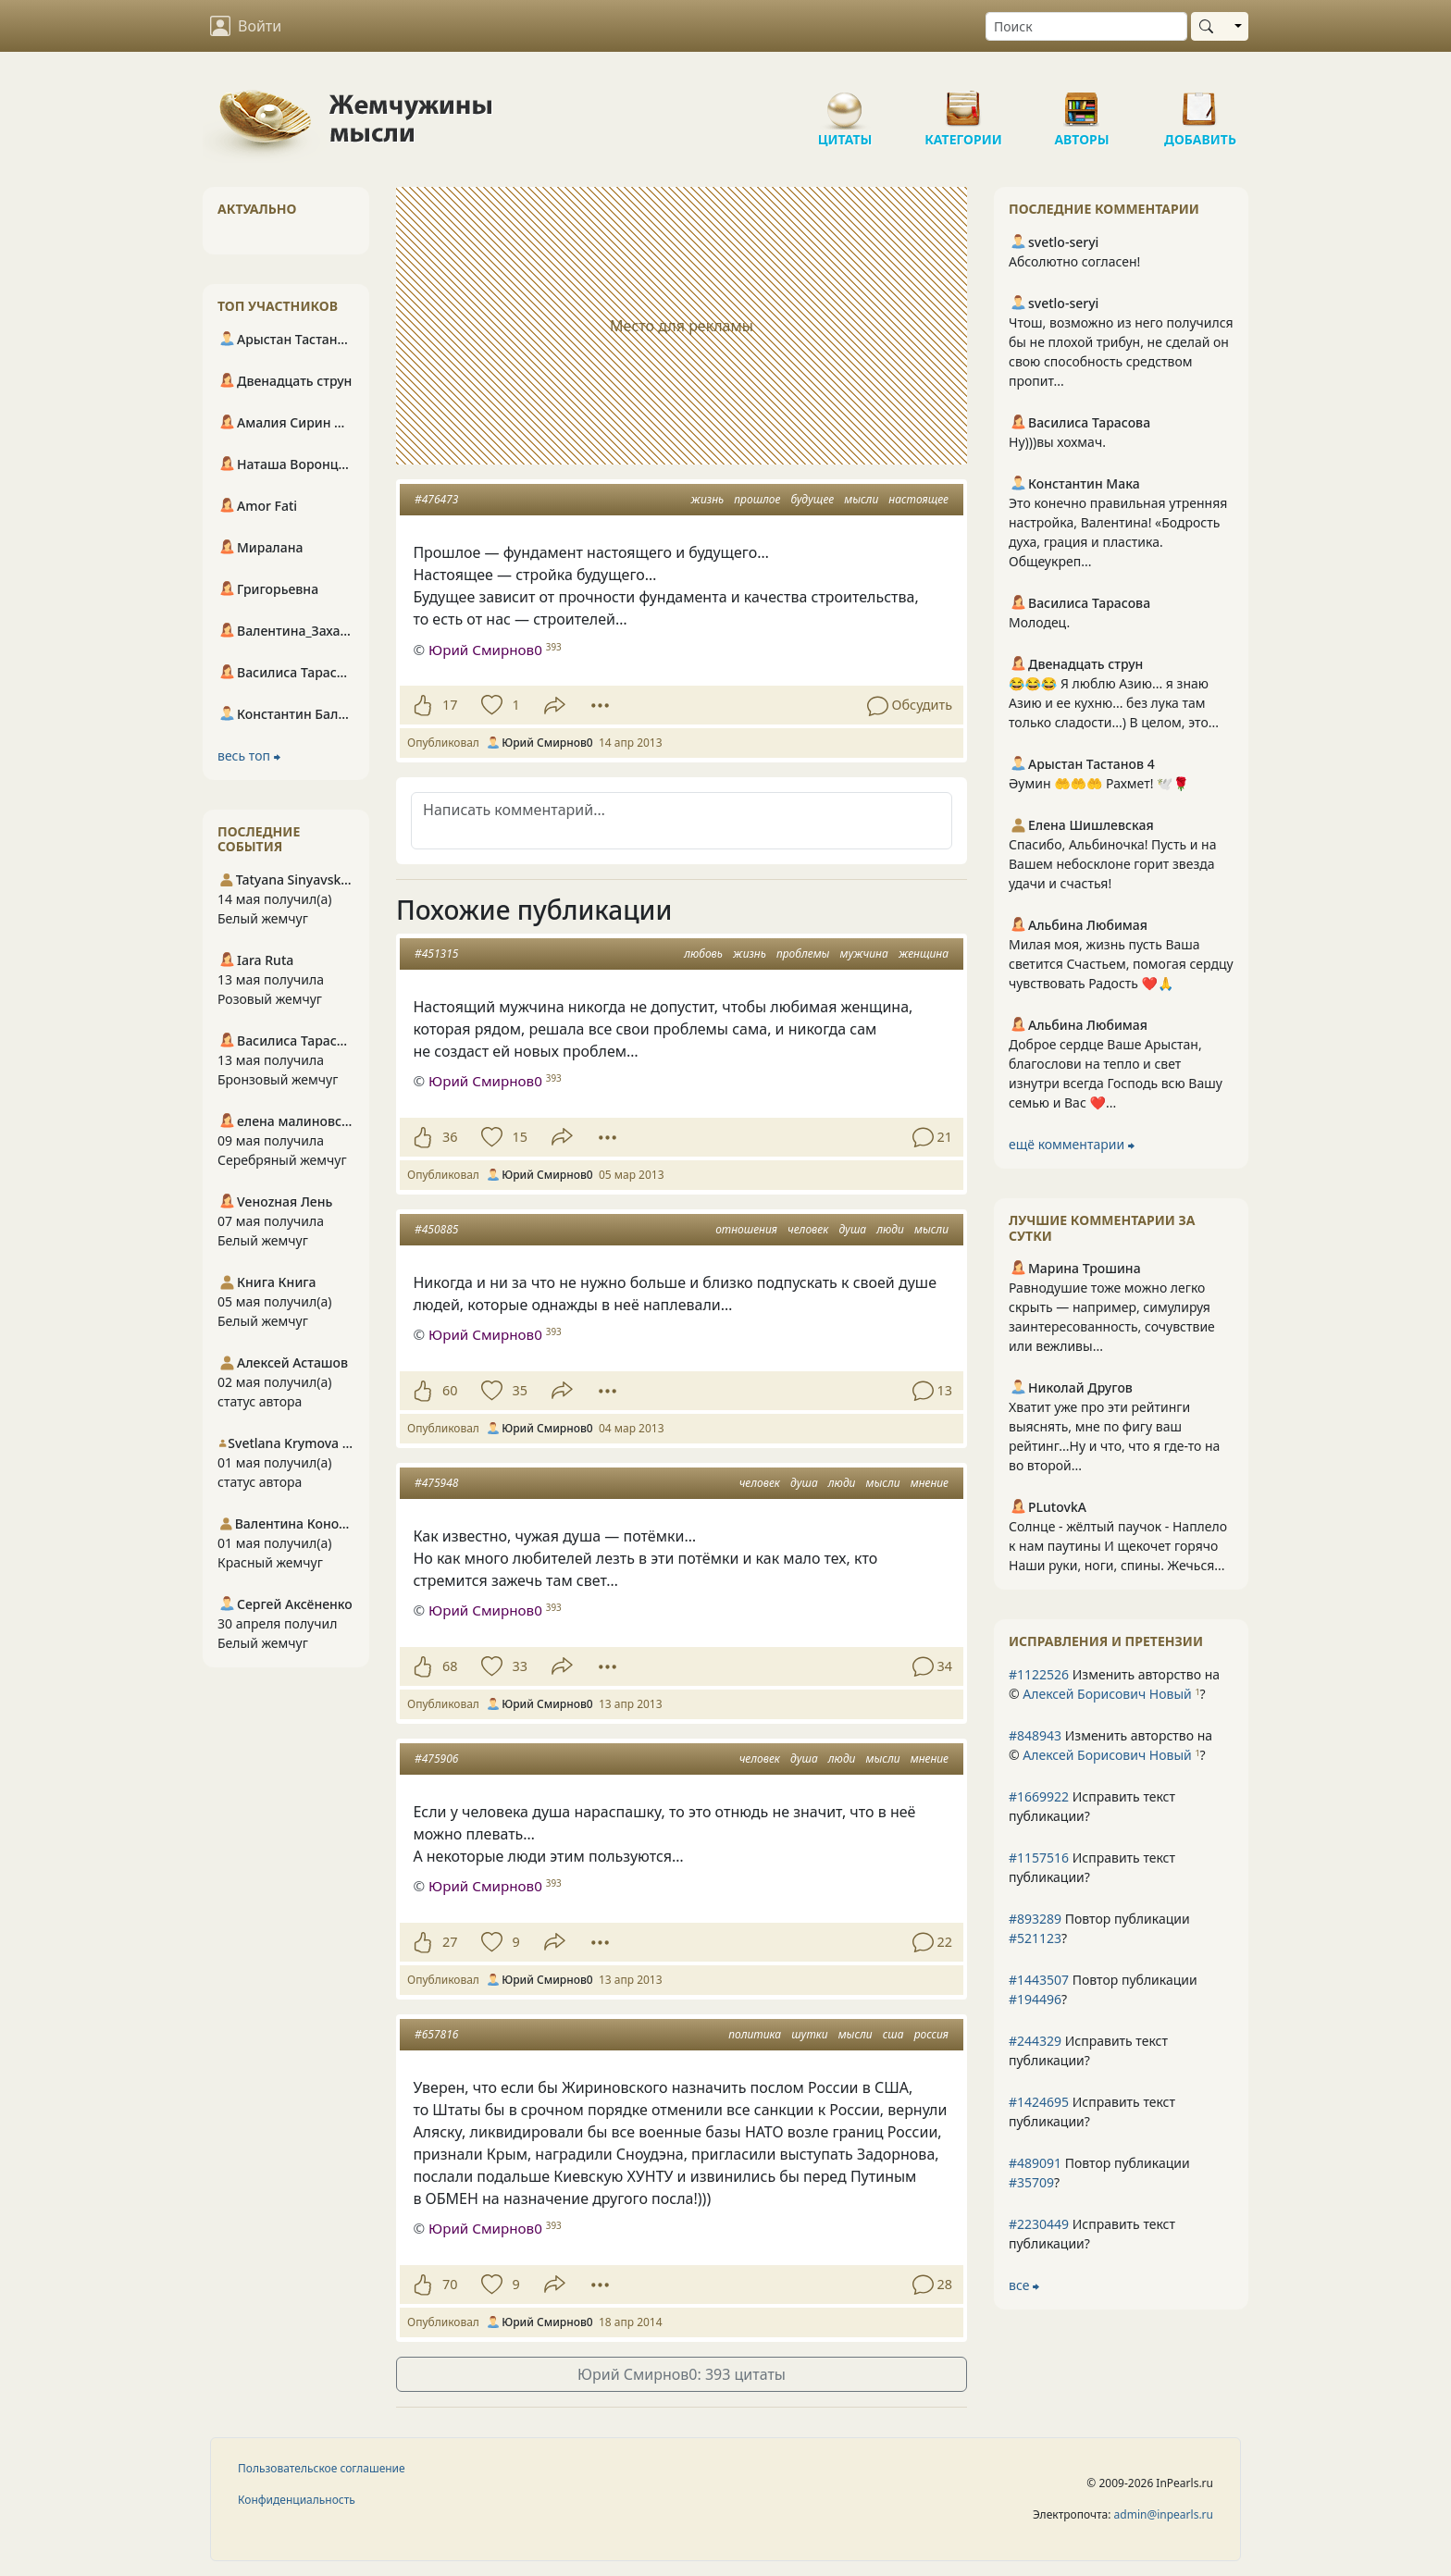  What do you see at coordinates (1039, 1979) in the screenshot?
I see `#1443507` at bounding box center [1039, 1979].